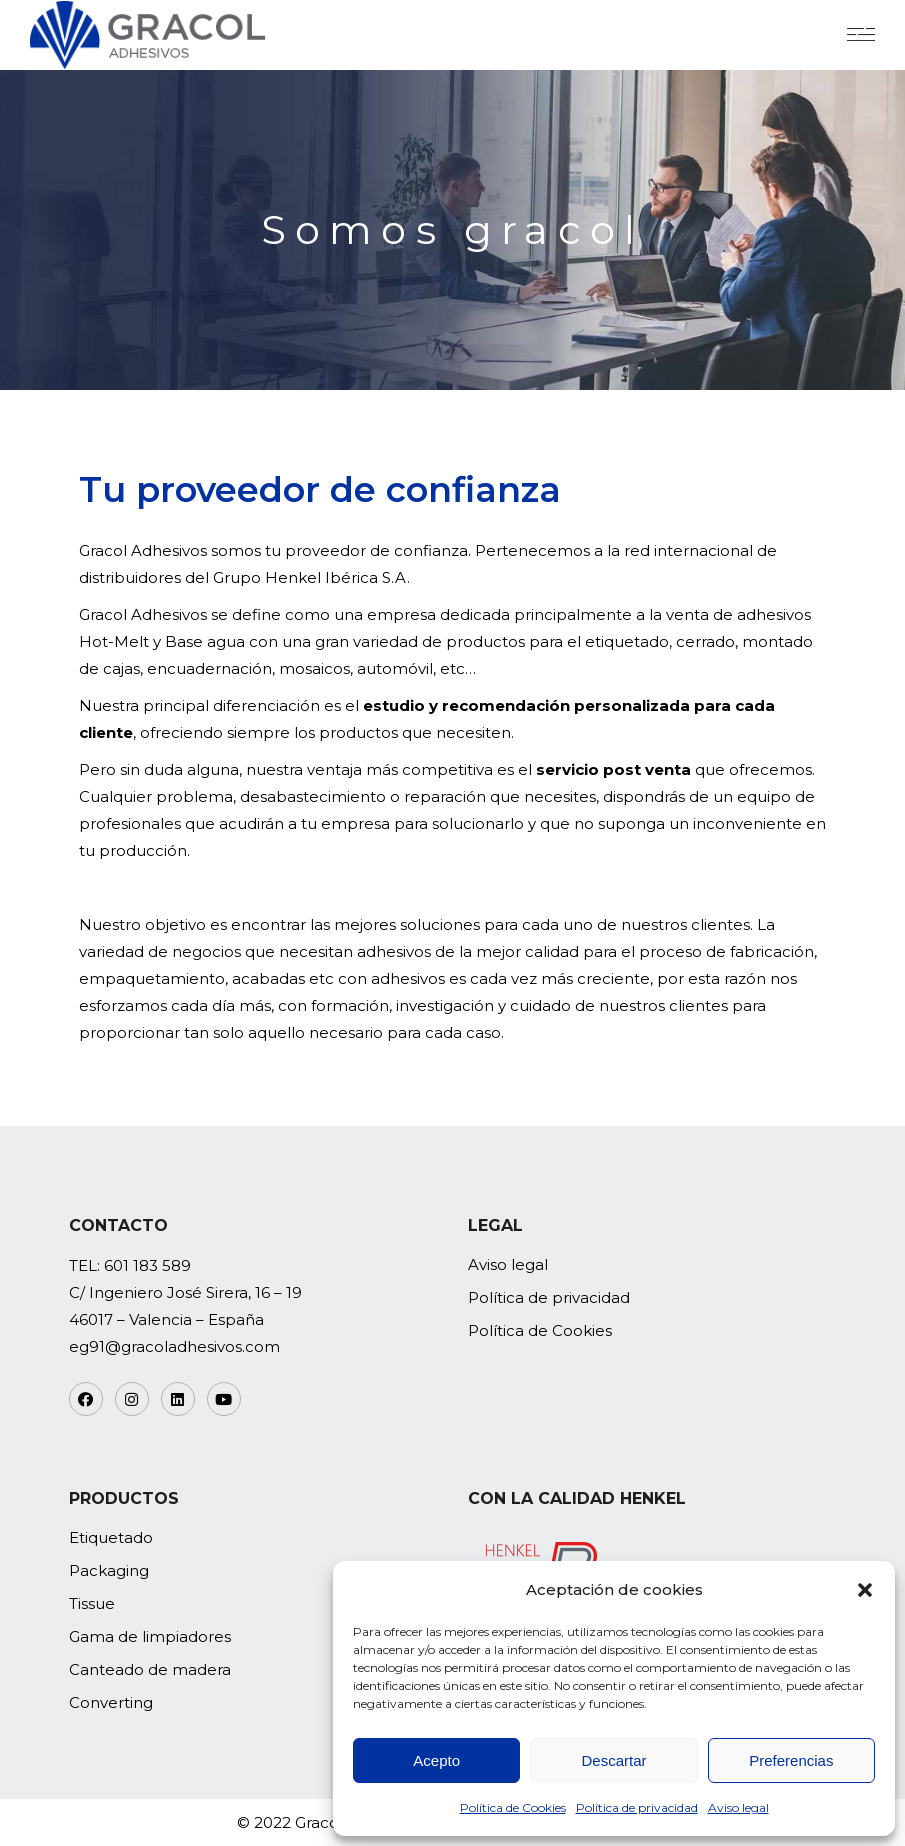 The image size is (905, 1846). Describe the element at coordinates (637, 1807) in the screenshot. I see `Política de privacidad` at that location.